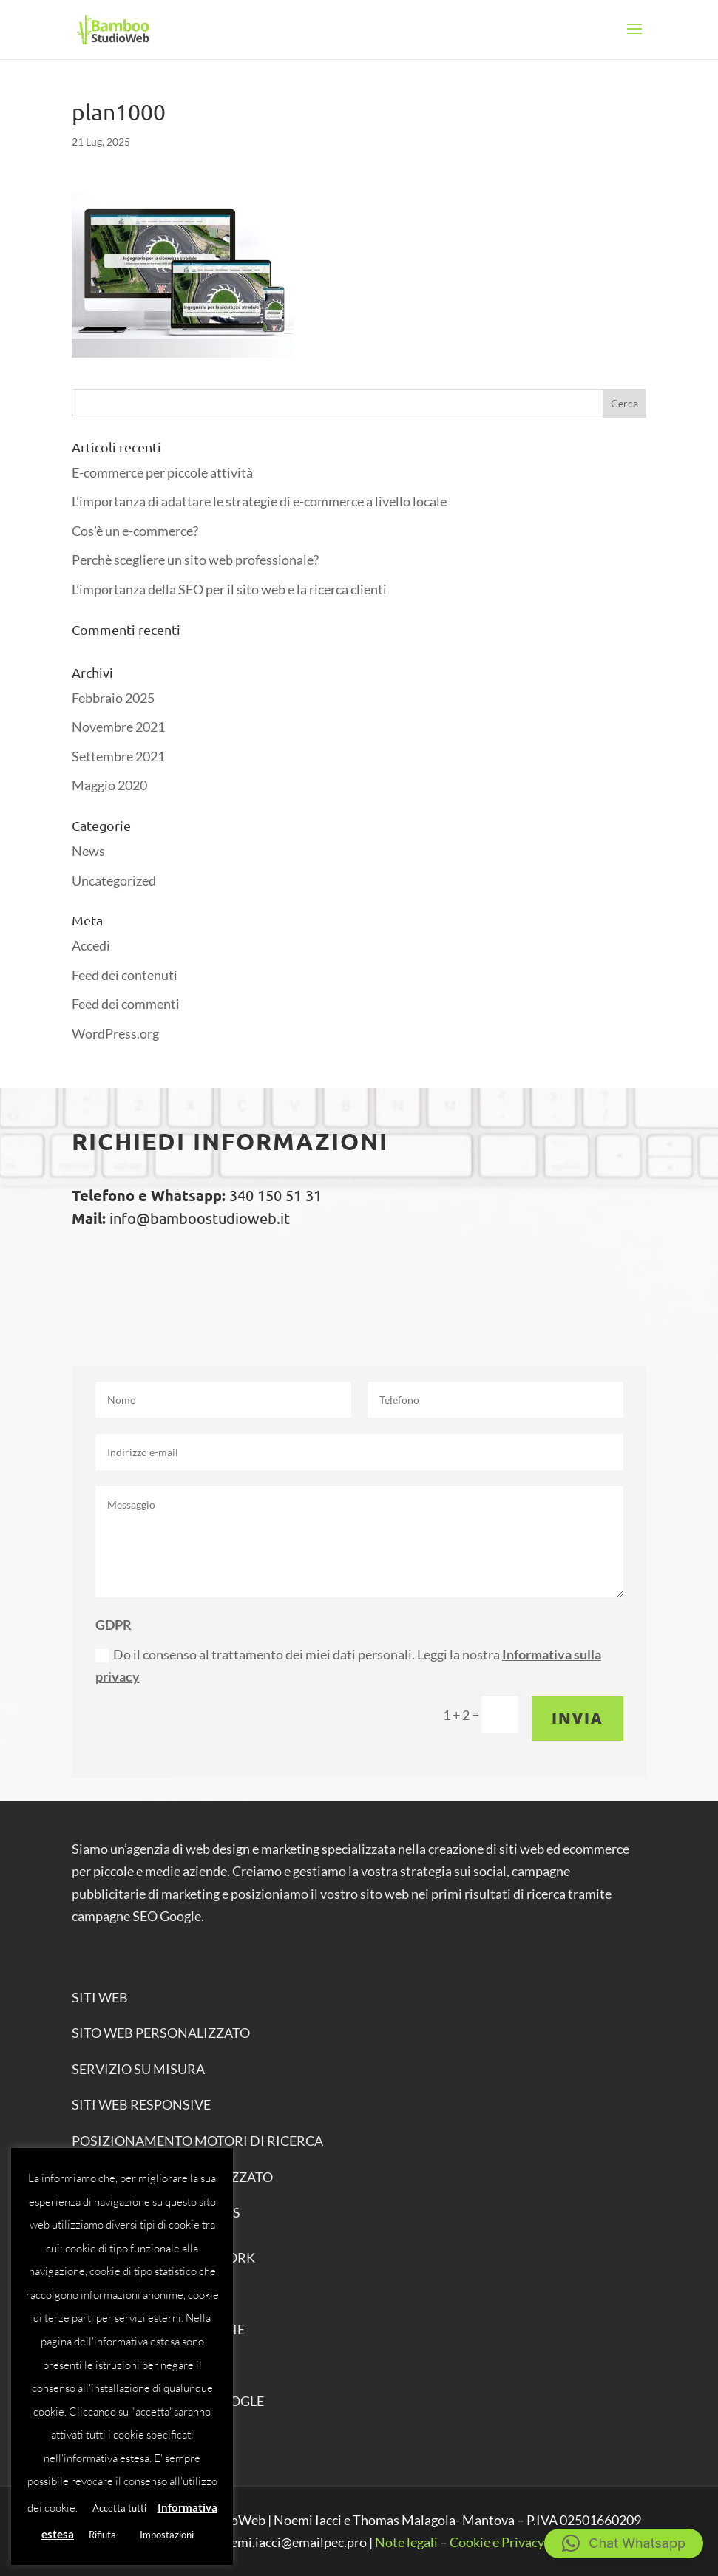  What do you see at coordinates (198, 1218) in the screenshot?
I see `info@bamboostudioweb.it` at bounding box center [198, 1218].